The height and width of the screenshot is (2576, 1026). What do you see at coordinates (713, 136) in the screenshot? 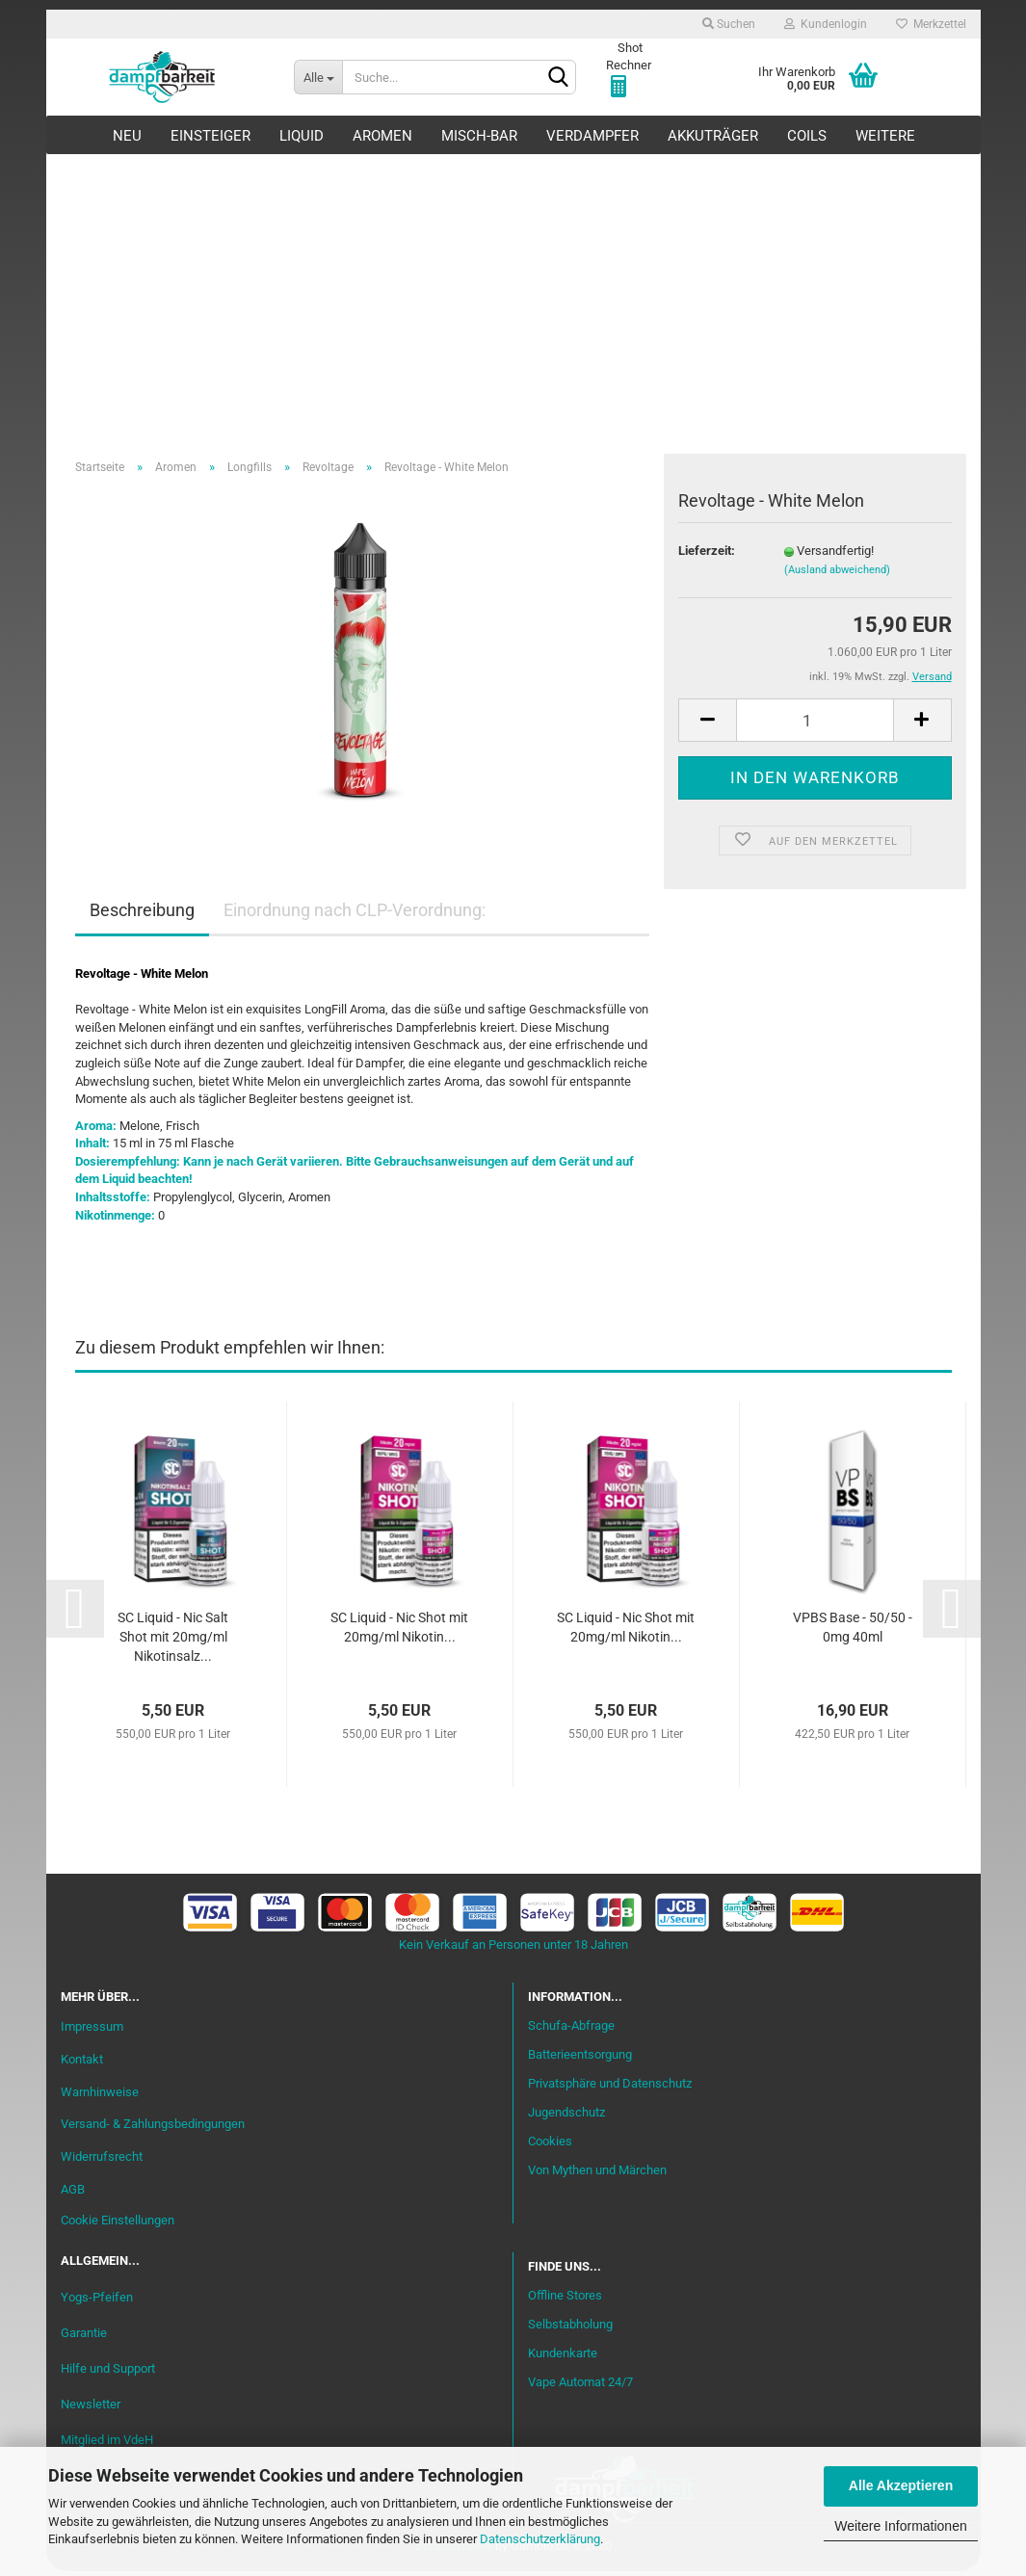
I see `Akkuträger` at bounding box center [713, 136].